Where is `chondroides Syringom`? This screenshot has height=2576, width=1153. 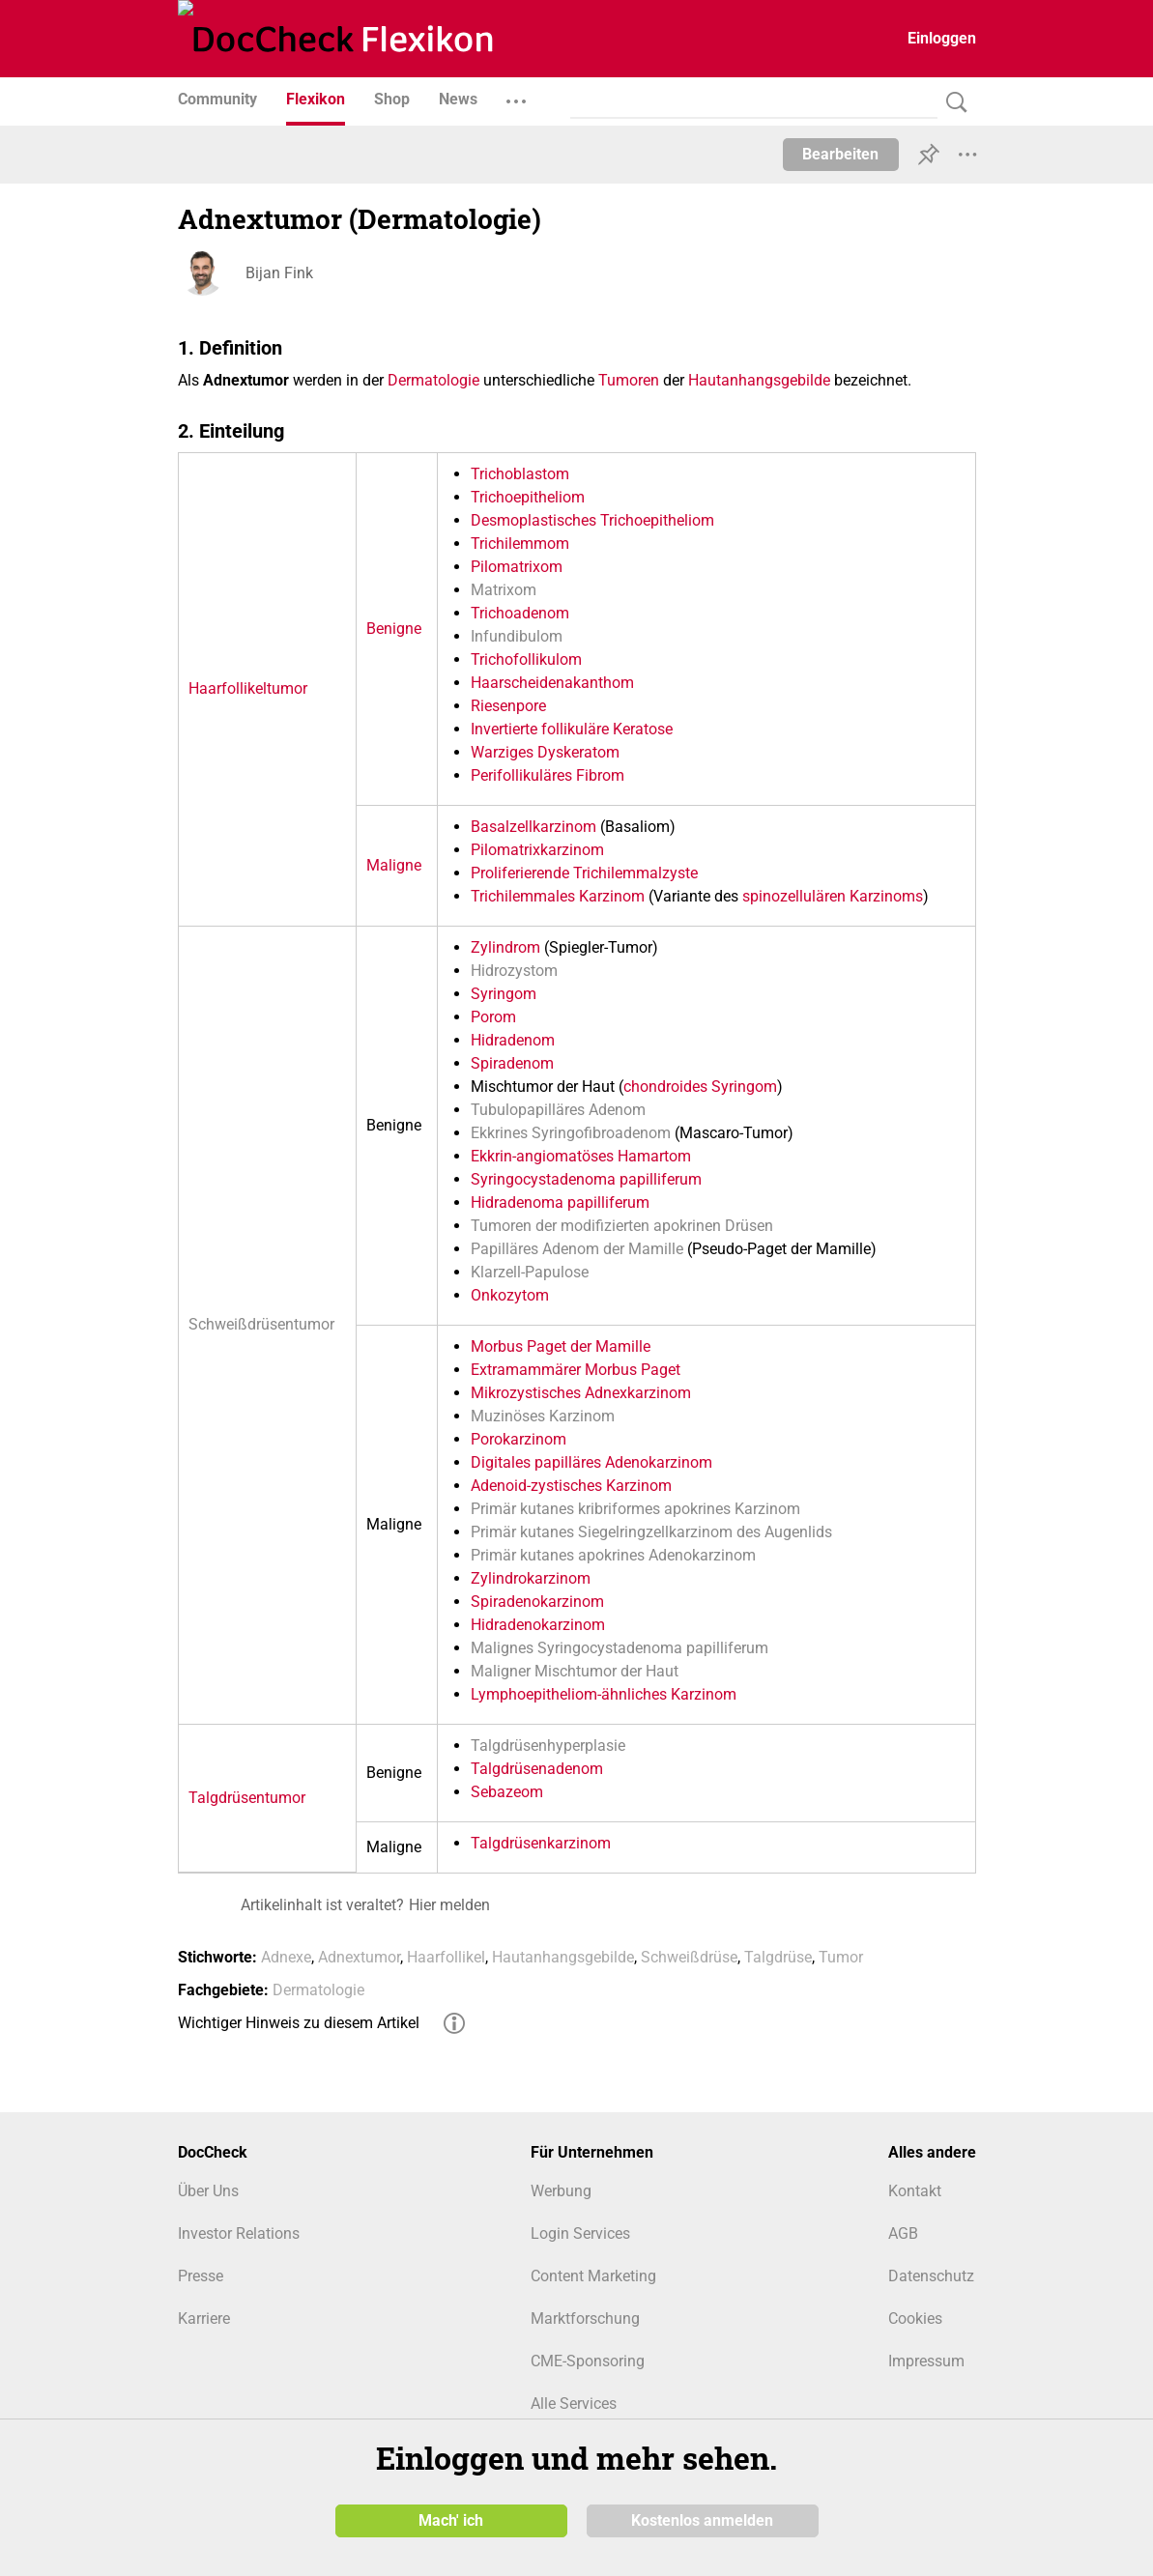 chondroides Syringom is located at coordinates (700, 1086).